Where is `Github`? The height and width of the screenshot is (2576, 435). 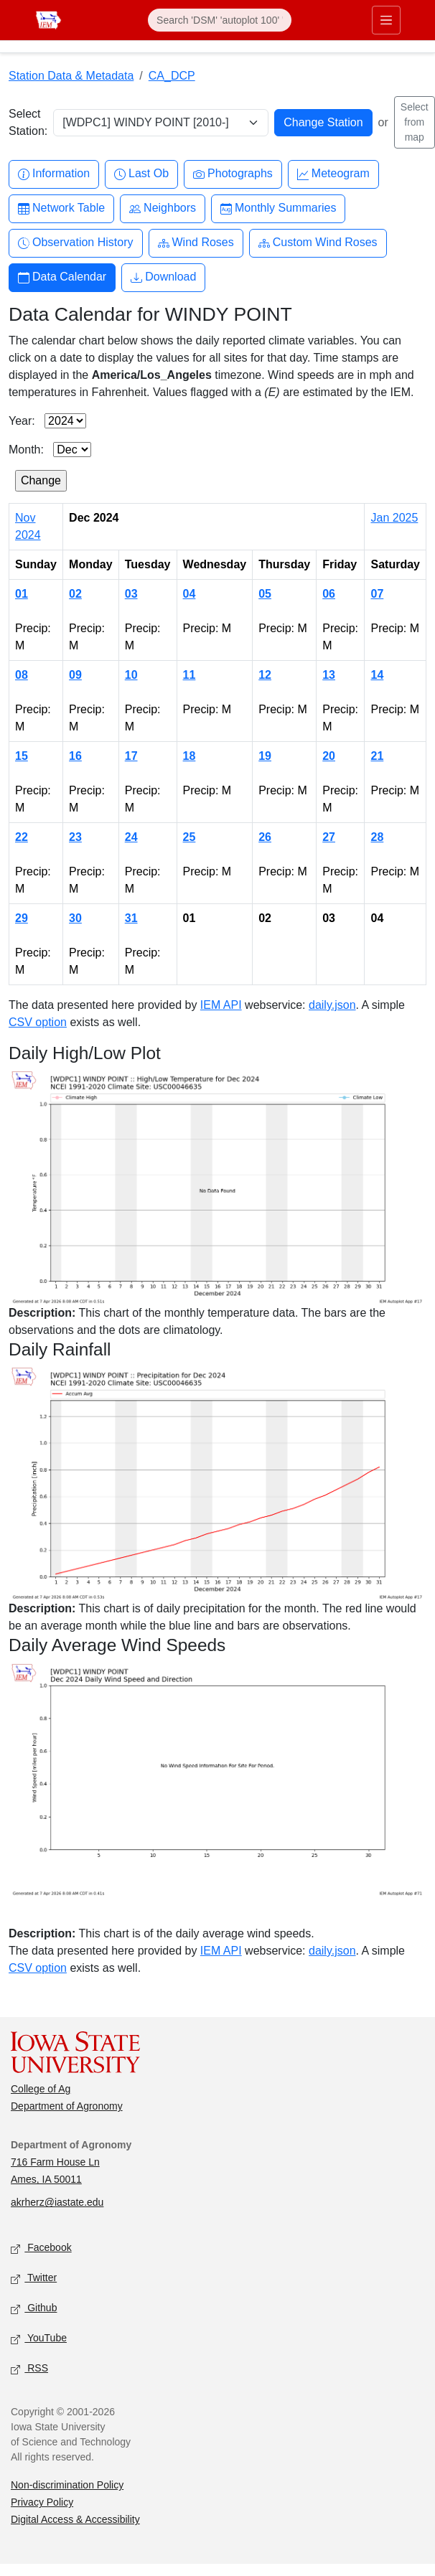 Github is located at coordinates (34, 2309).